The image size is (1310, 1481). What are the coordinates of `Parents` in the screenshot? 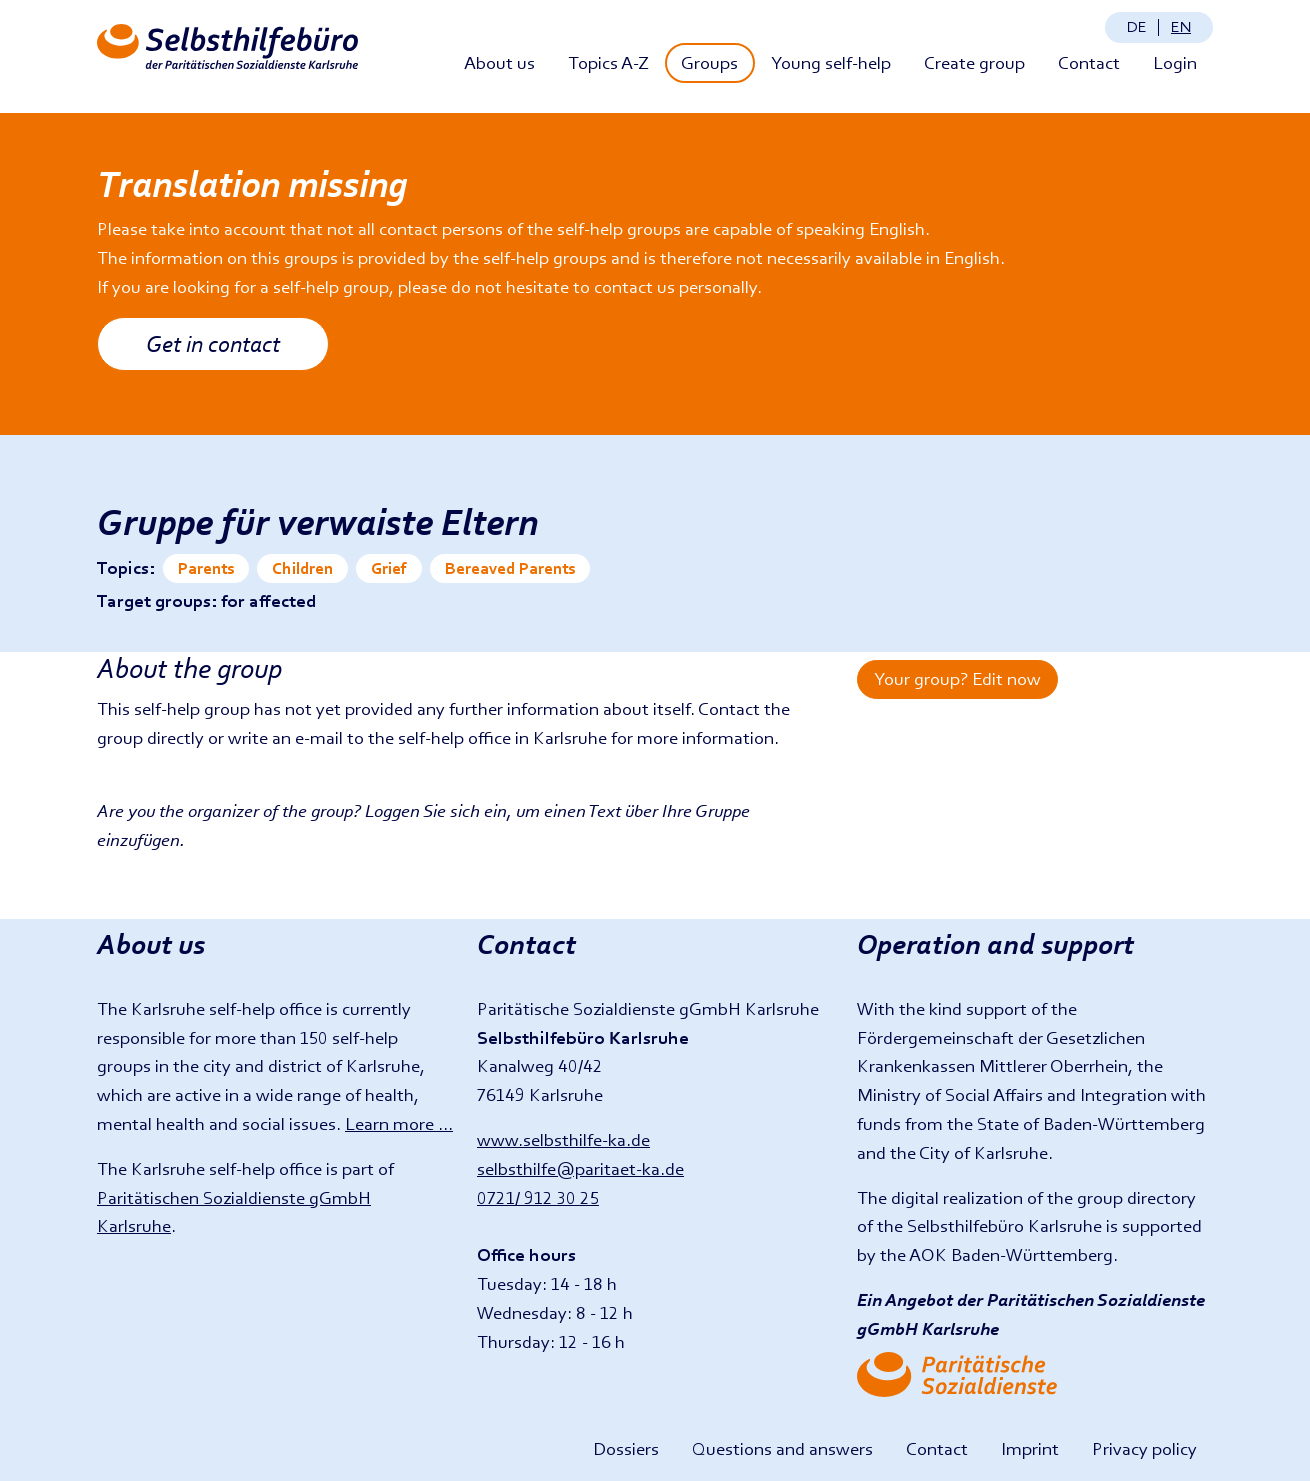 It's located at (206, 568).